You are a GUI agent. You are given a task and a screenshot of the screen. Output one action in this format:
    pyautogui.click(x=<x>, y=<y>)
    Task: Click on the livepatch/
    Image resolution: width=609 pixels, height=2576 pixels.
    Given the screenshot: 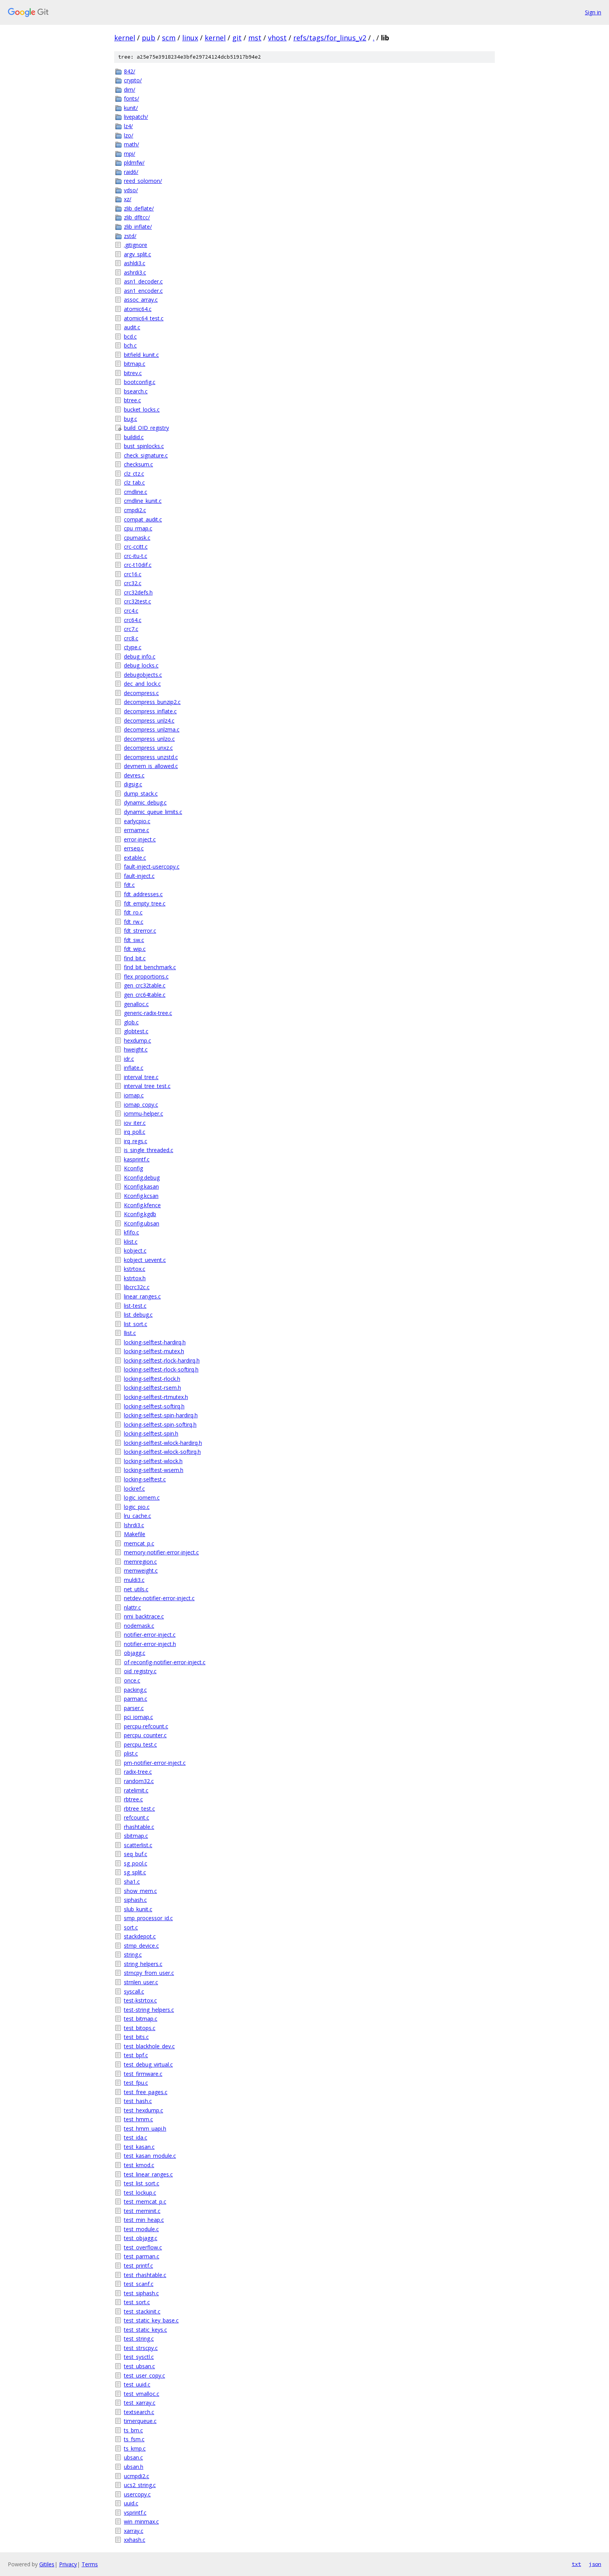 What is the action you would take?
    pyautogui.click(x=136, y=116)
    